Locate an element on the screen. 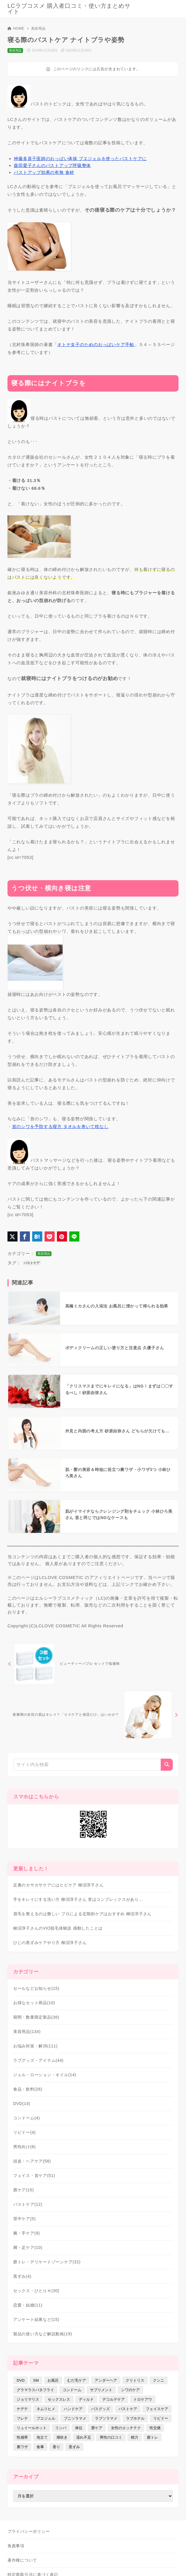 The height and width of the screenshot is (2576, 186). サプリメント [サプリメント (9個の項目)] is located at coordinates (101, 2390).